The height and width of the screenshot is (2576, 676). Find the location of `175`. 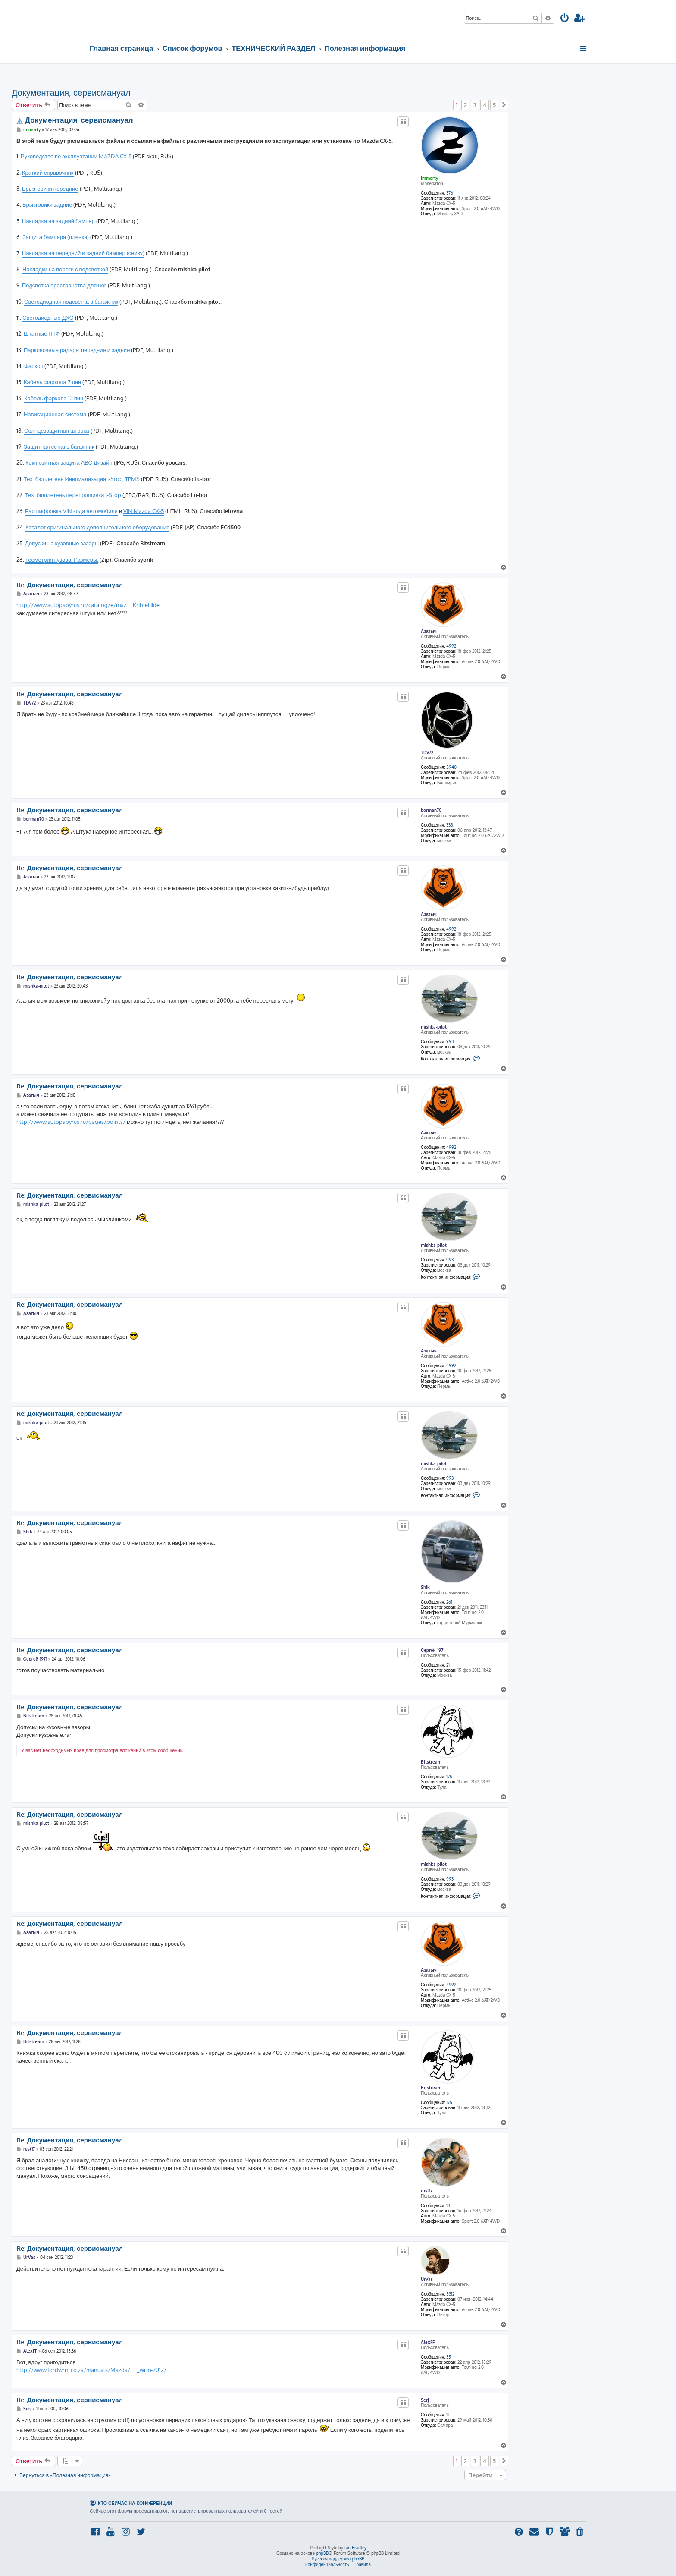

175 is located at coordinates (449, 1776).